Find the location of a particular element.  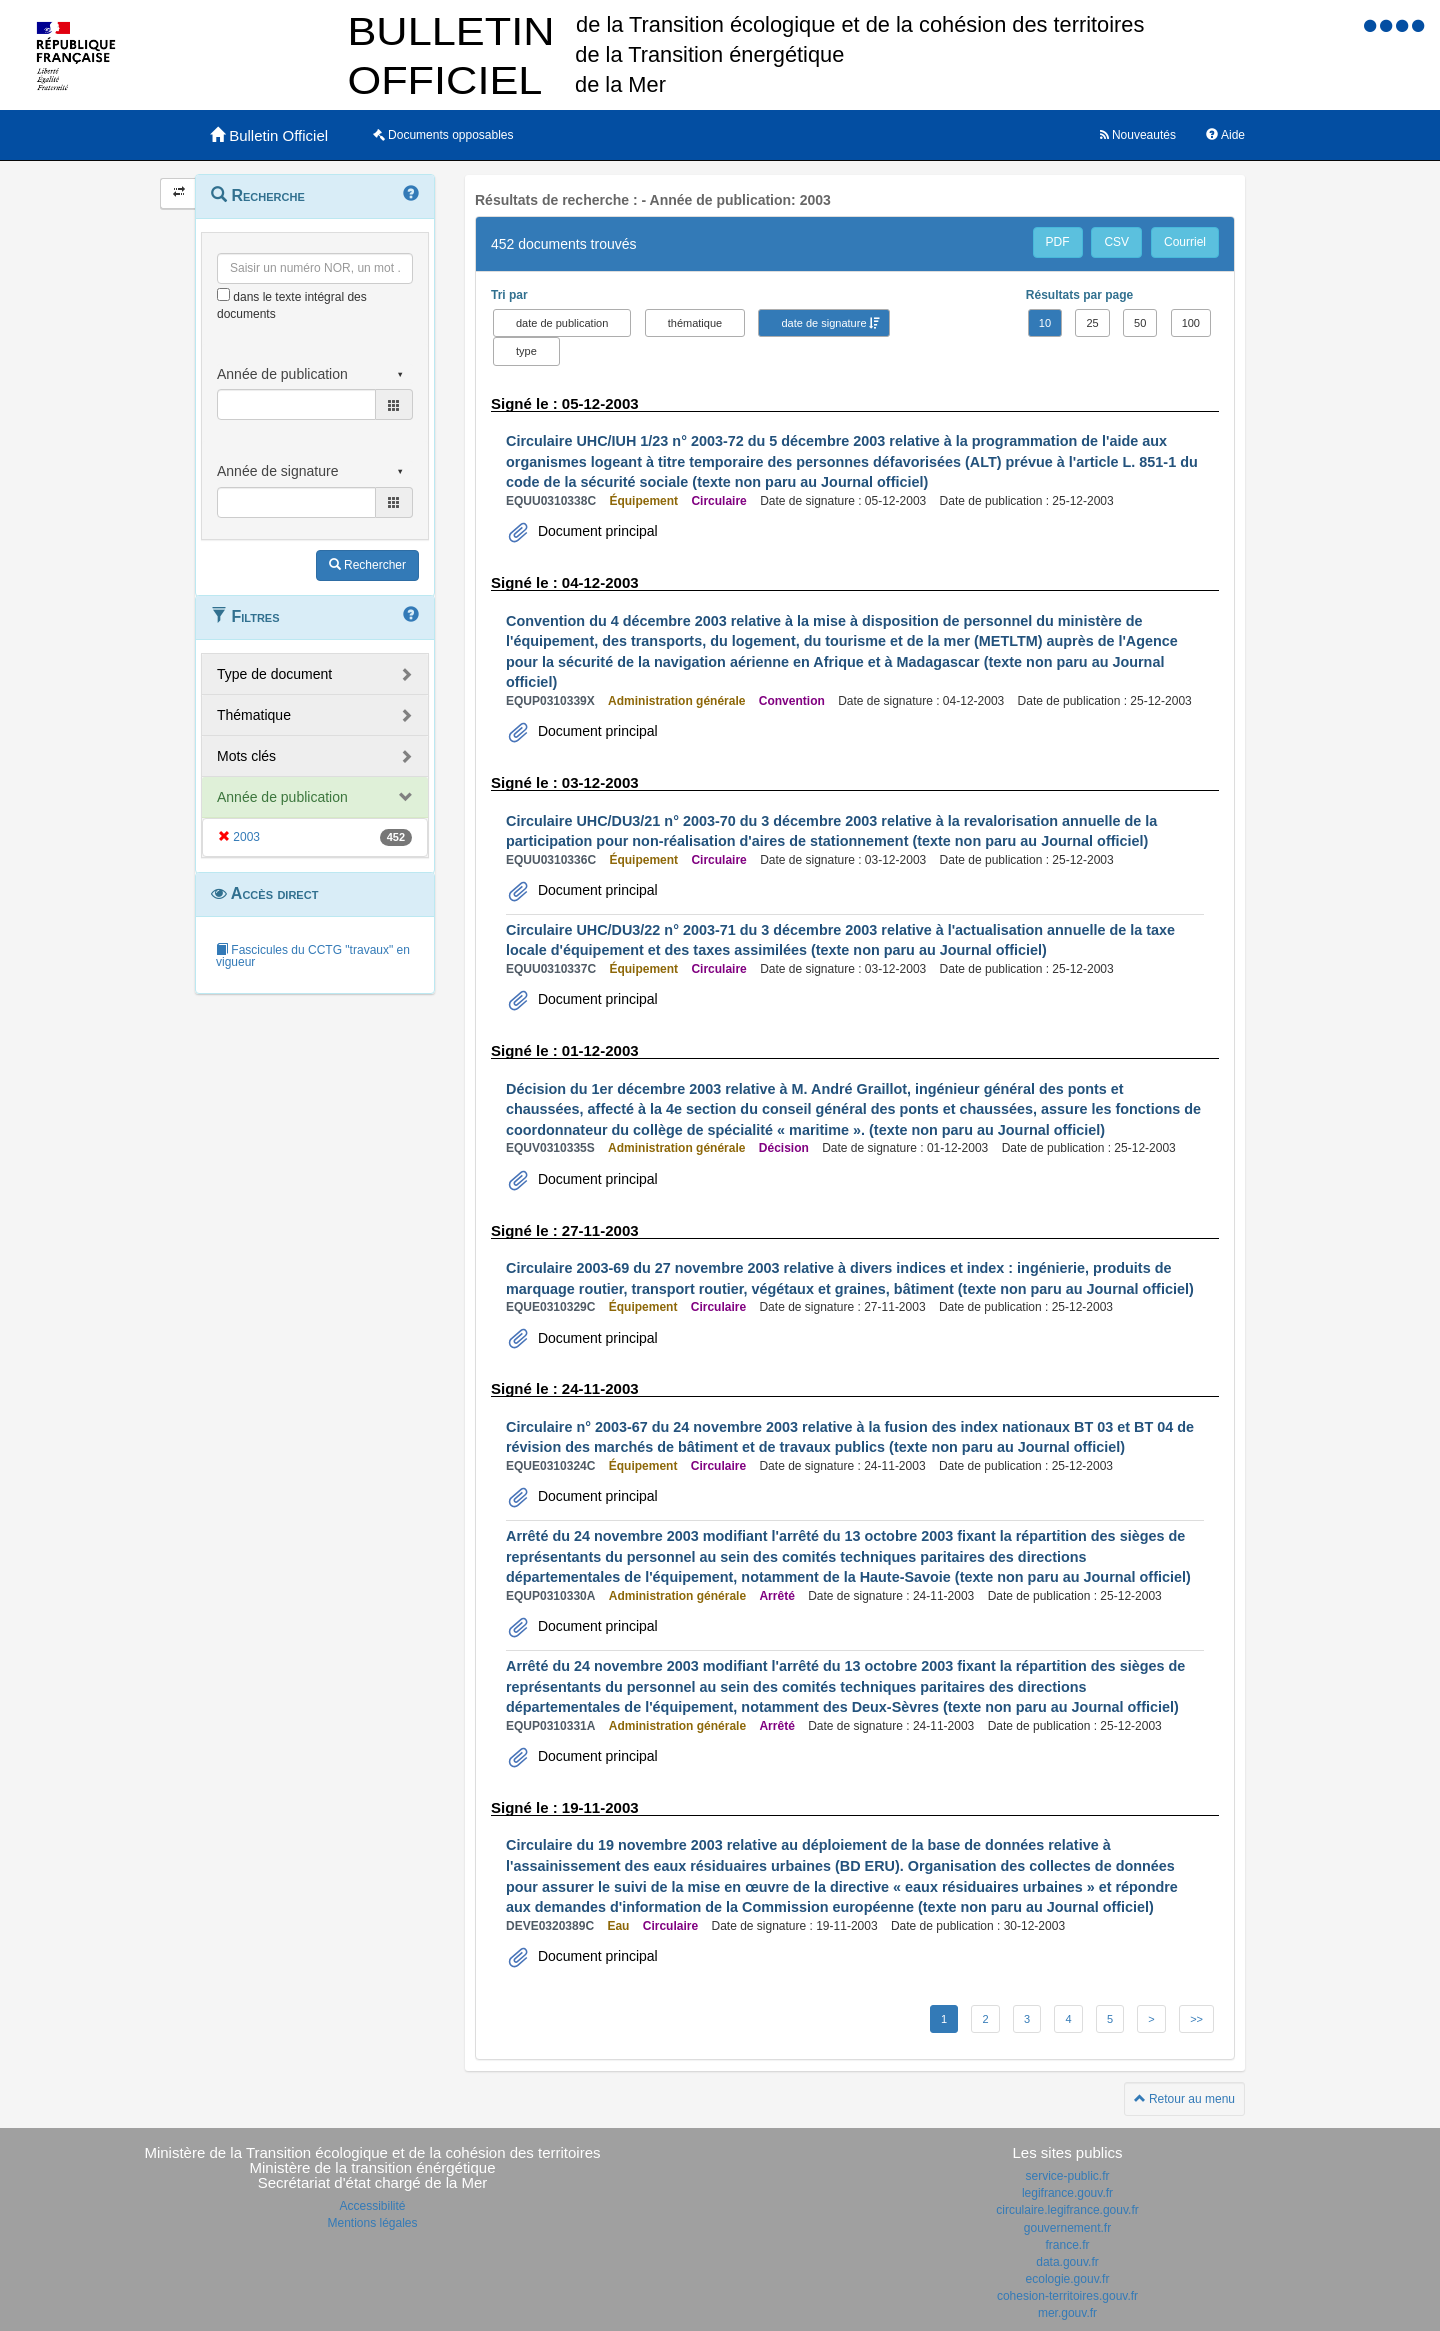

date de signature is located at coordinates (823, 323).